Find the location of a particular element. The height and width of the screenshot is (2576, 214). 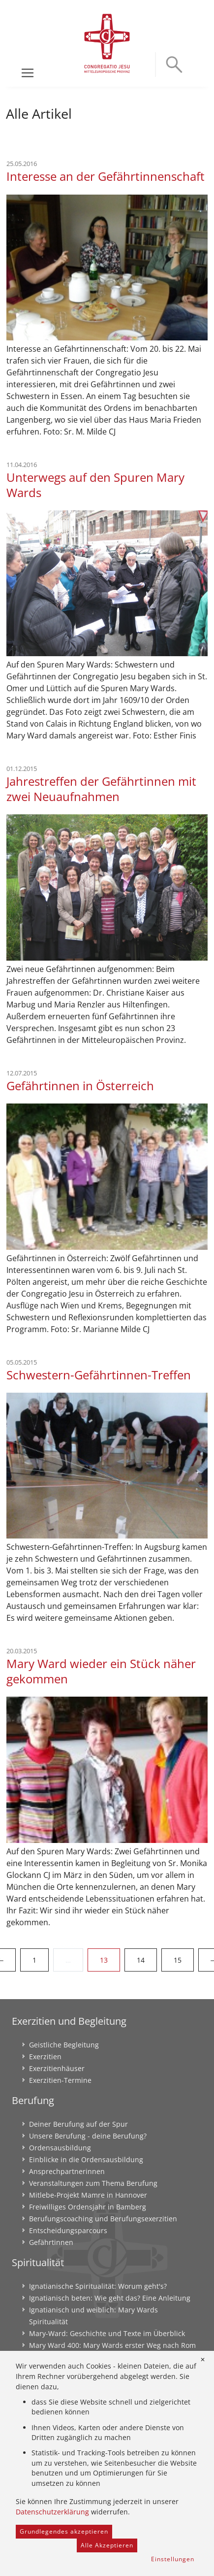

14 is located at coordinates (141, 1960).